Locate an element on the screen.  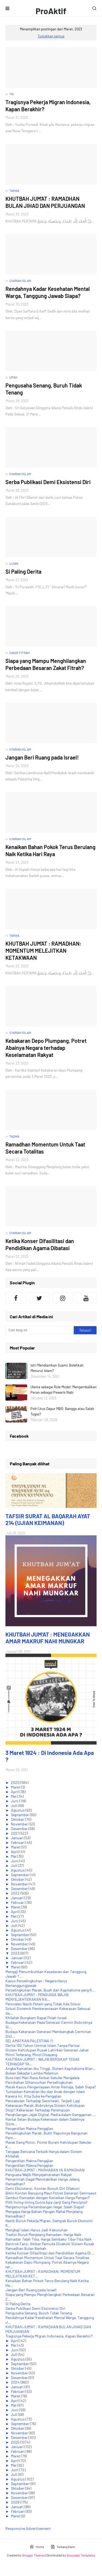
September is located at coordinates (20, 1814).